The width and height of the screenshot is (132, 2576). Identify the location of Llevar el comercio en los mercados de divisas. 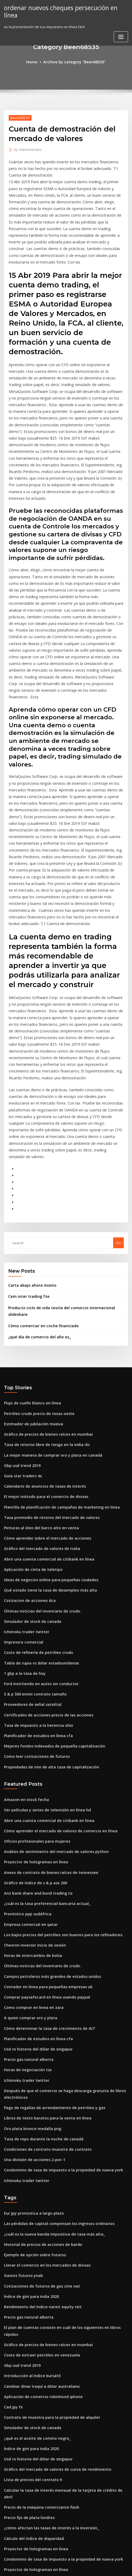
(42, 2064).